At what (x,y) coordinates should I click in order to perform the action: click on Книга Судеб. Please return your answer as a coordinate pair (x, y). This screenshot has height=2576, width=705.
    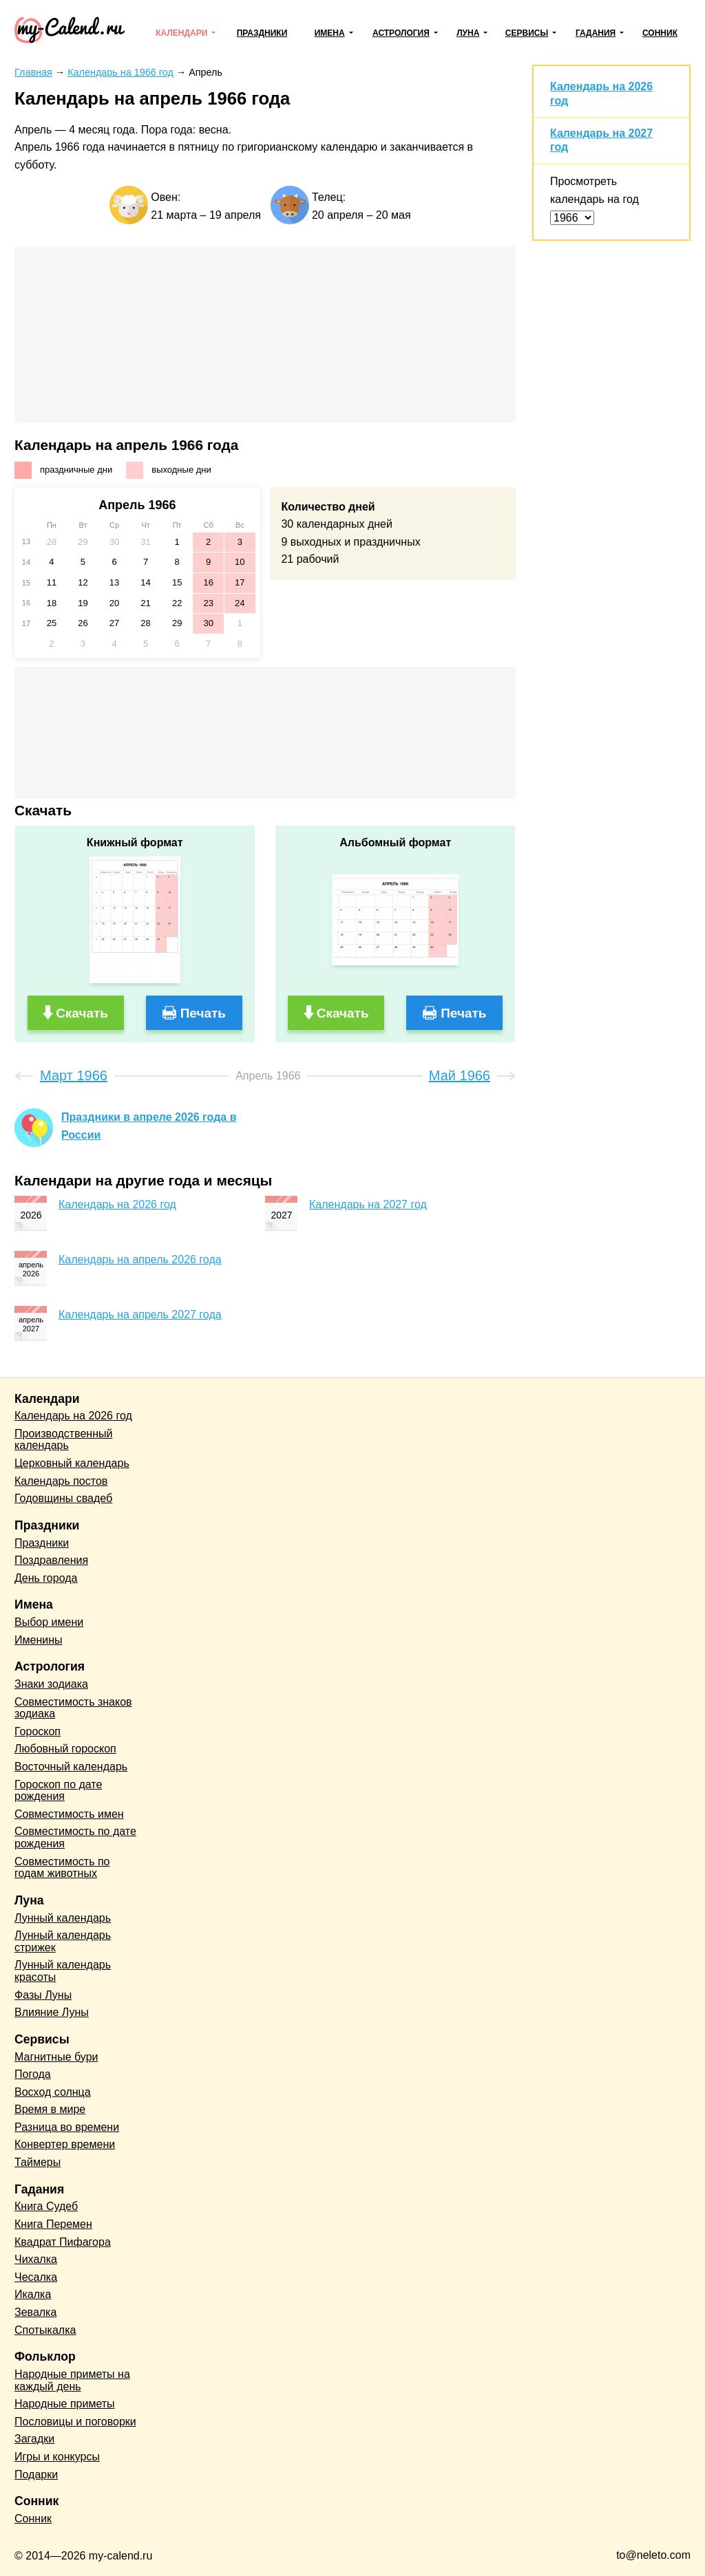
    Looking at the image, I should click on (46, 2206).